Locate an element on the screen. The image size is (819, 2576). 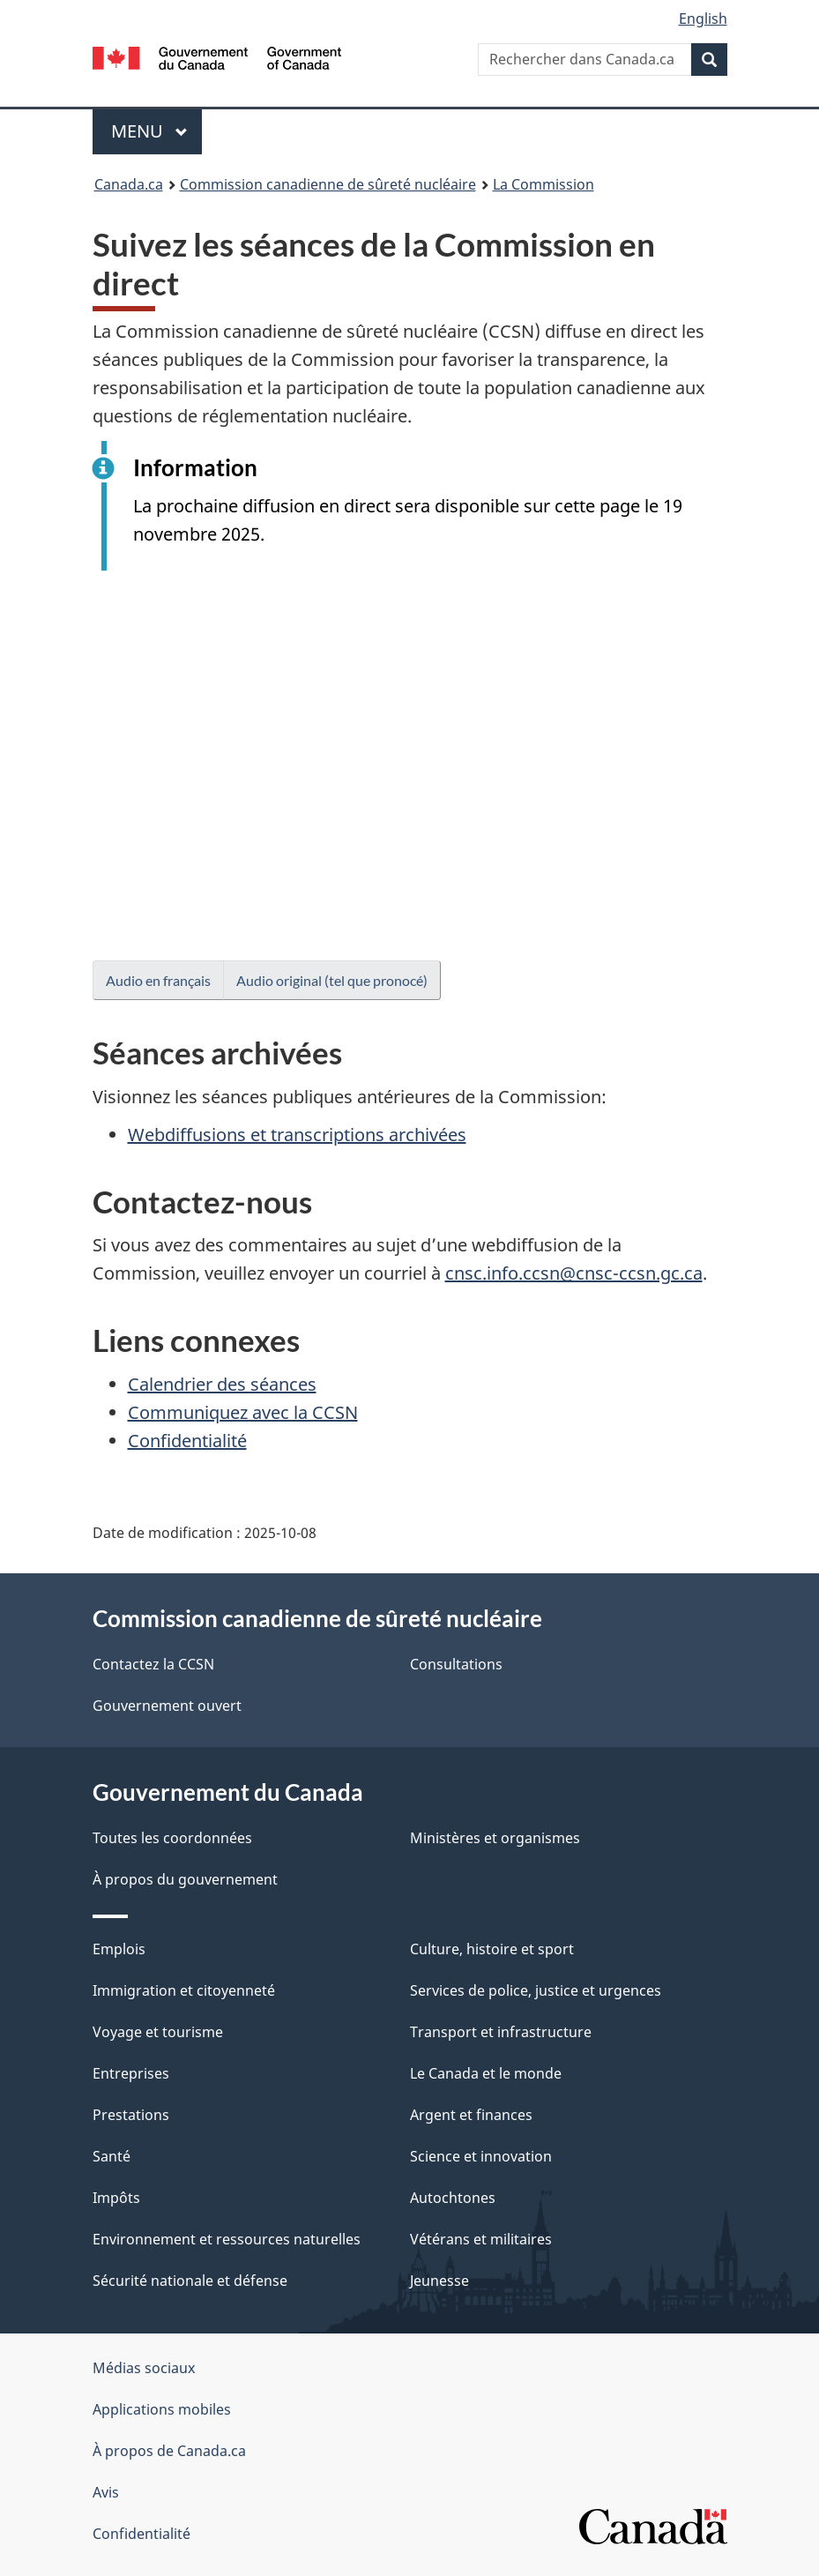
Menu is located at coordinates (157, 131).